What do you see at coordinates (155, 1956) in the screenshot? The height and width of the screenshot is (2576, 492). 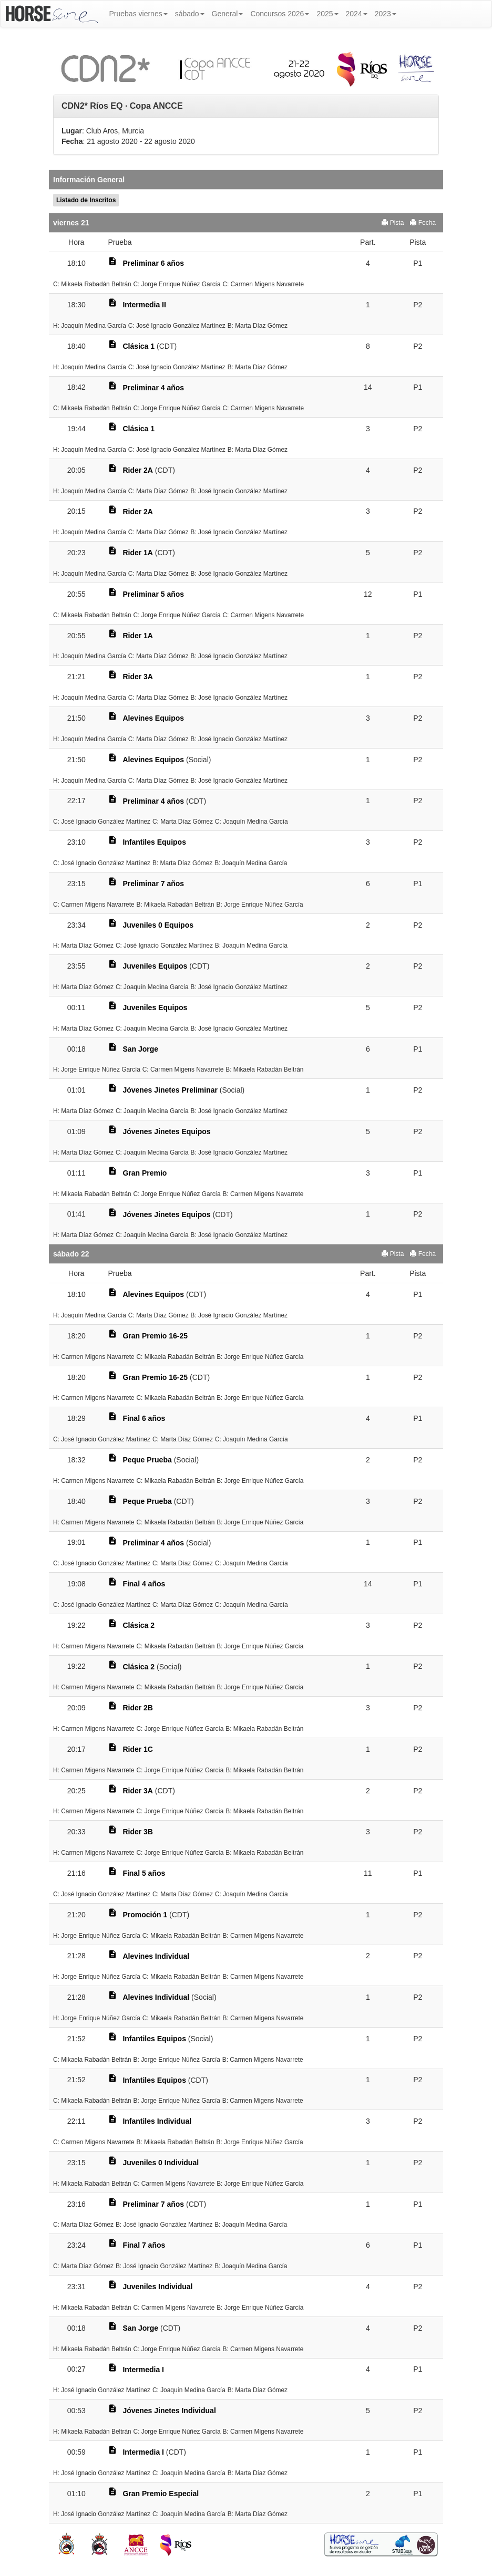 I see `Alevines Individual` at bounding box center [155, 1956].